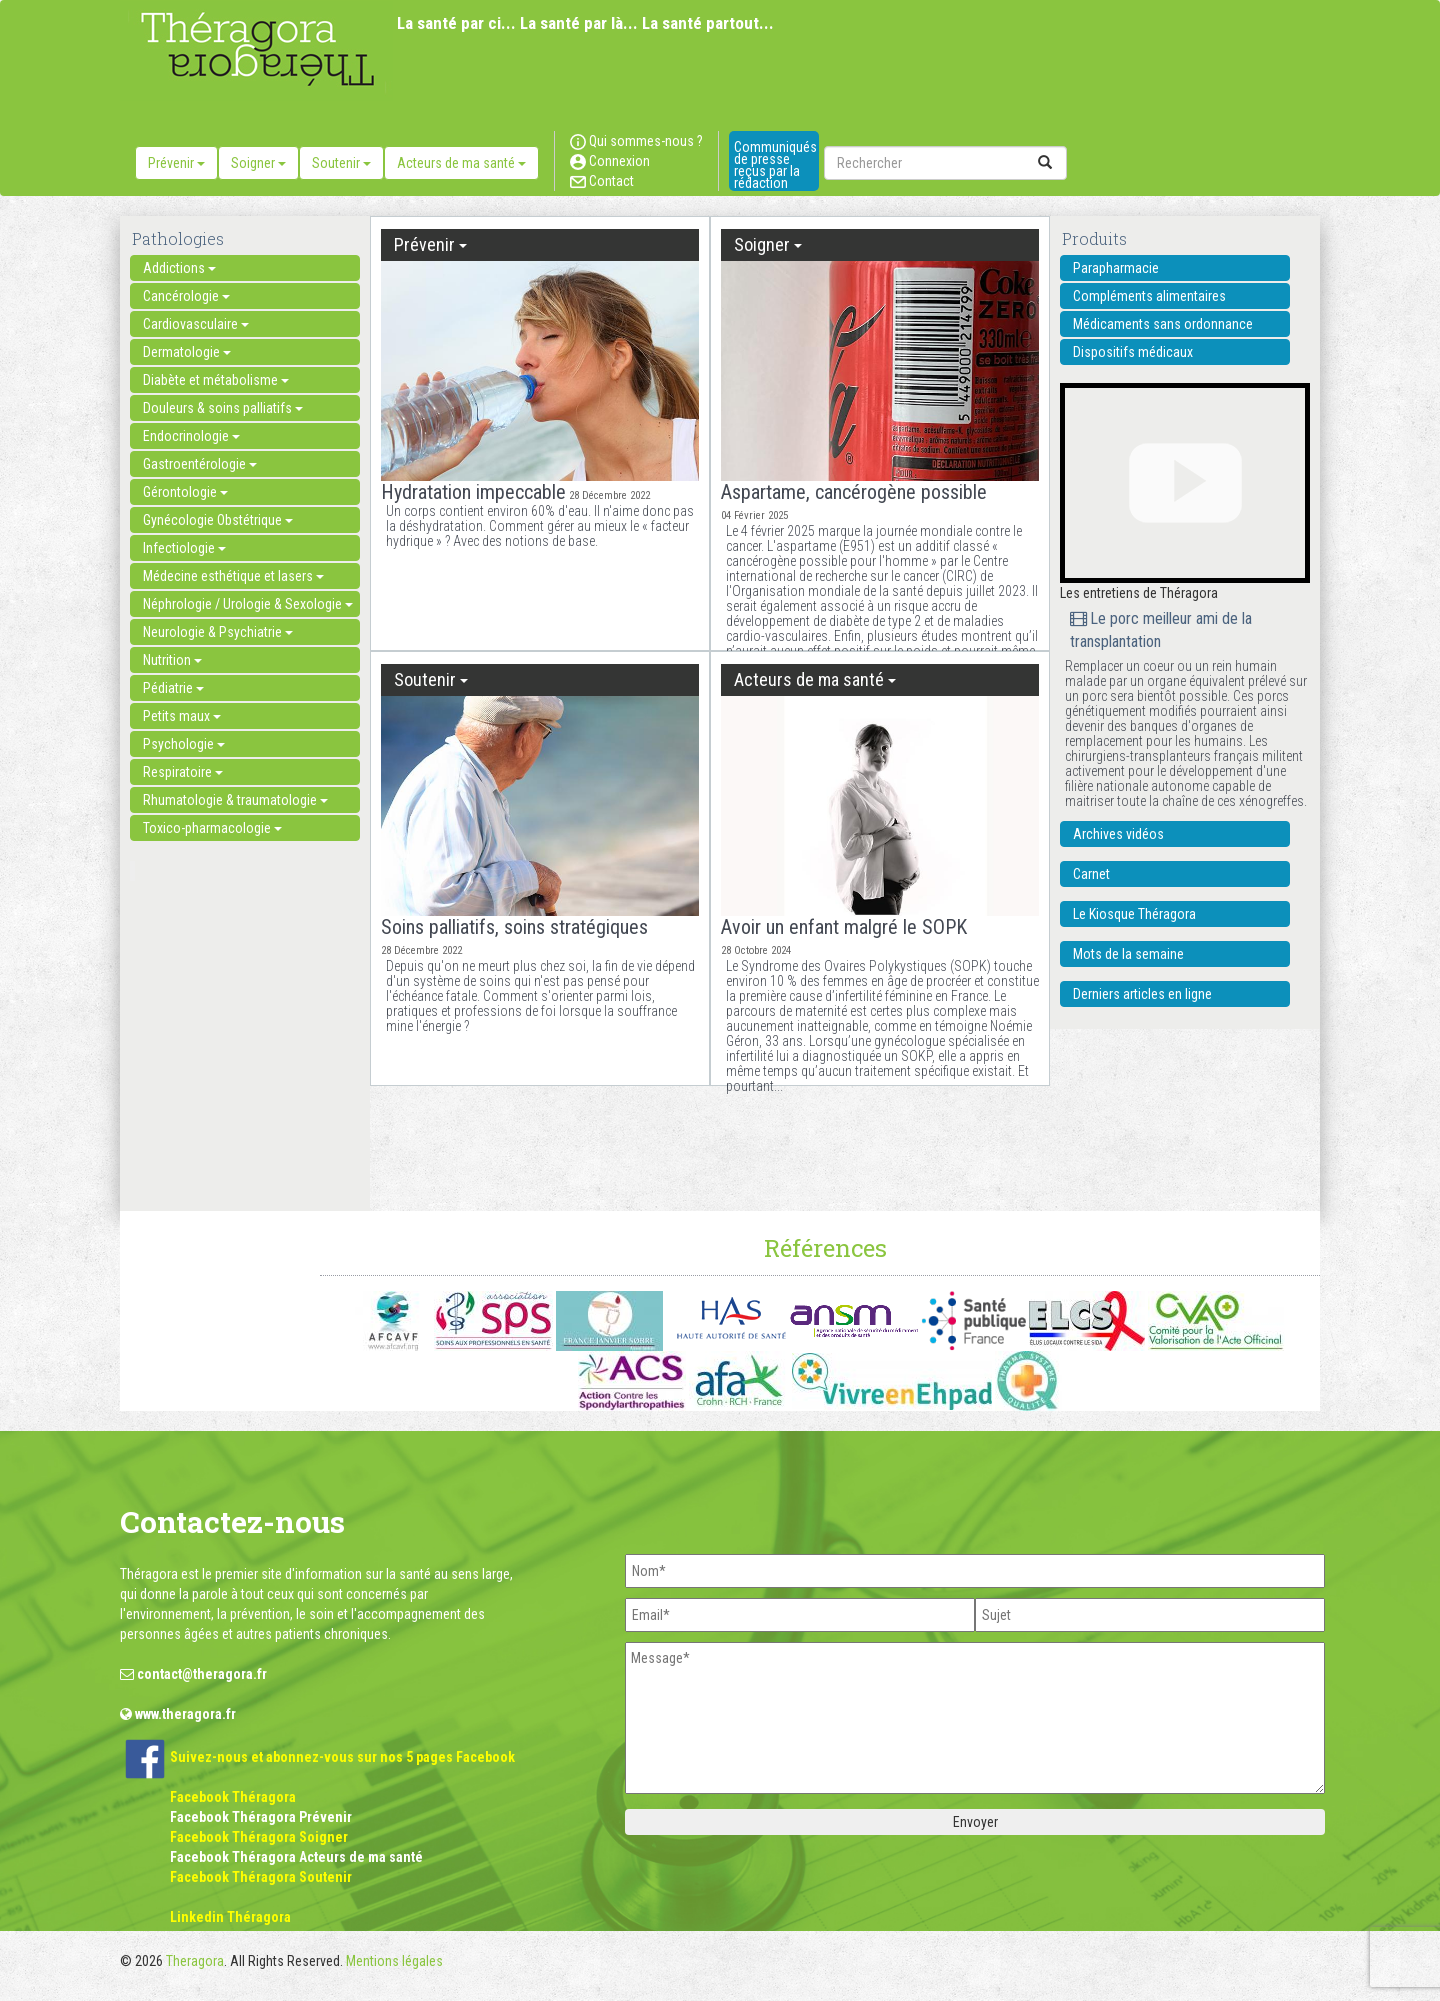 The image size is (1440, 2001). I want to click on Aspartame, cancérogène possible, so click(854, 492).